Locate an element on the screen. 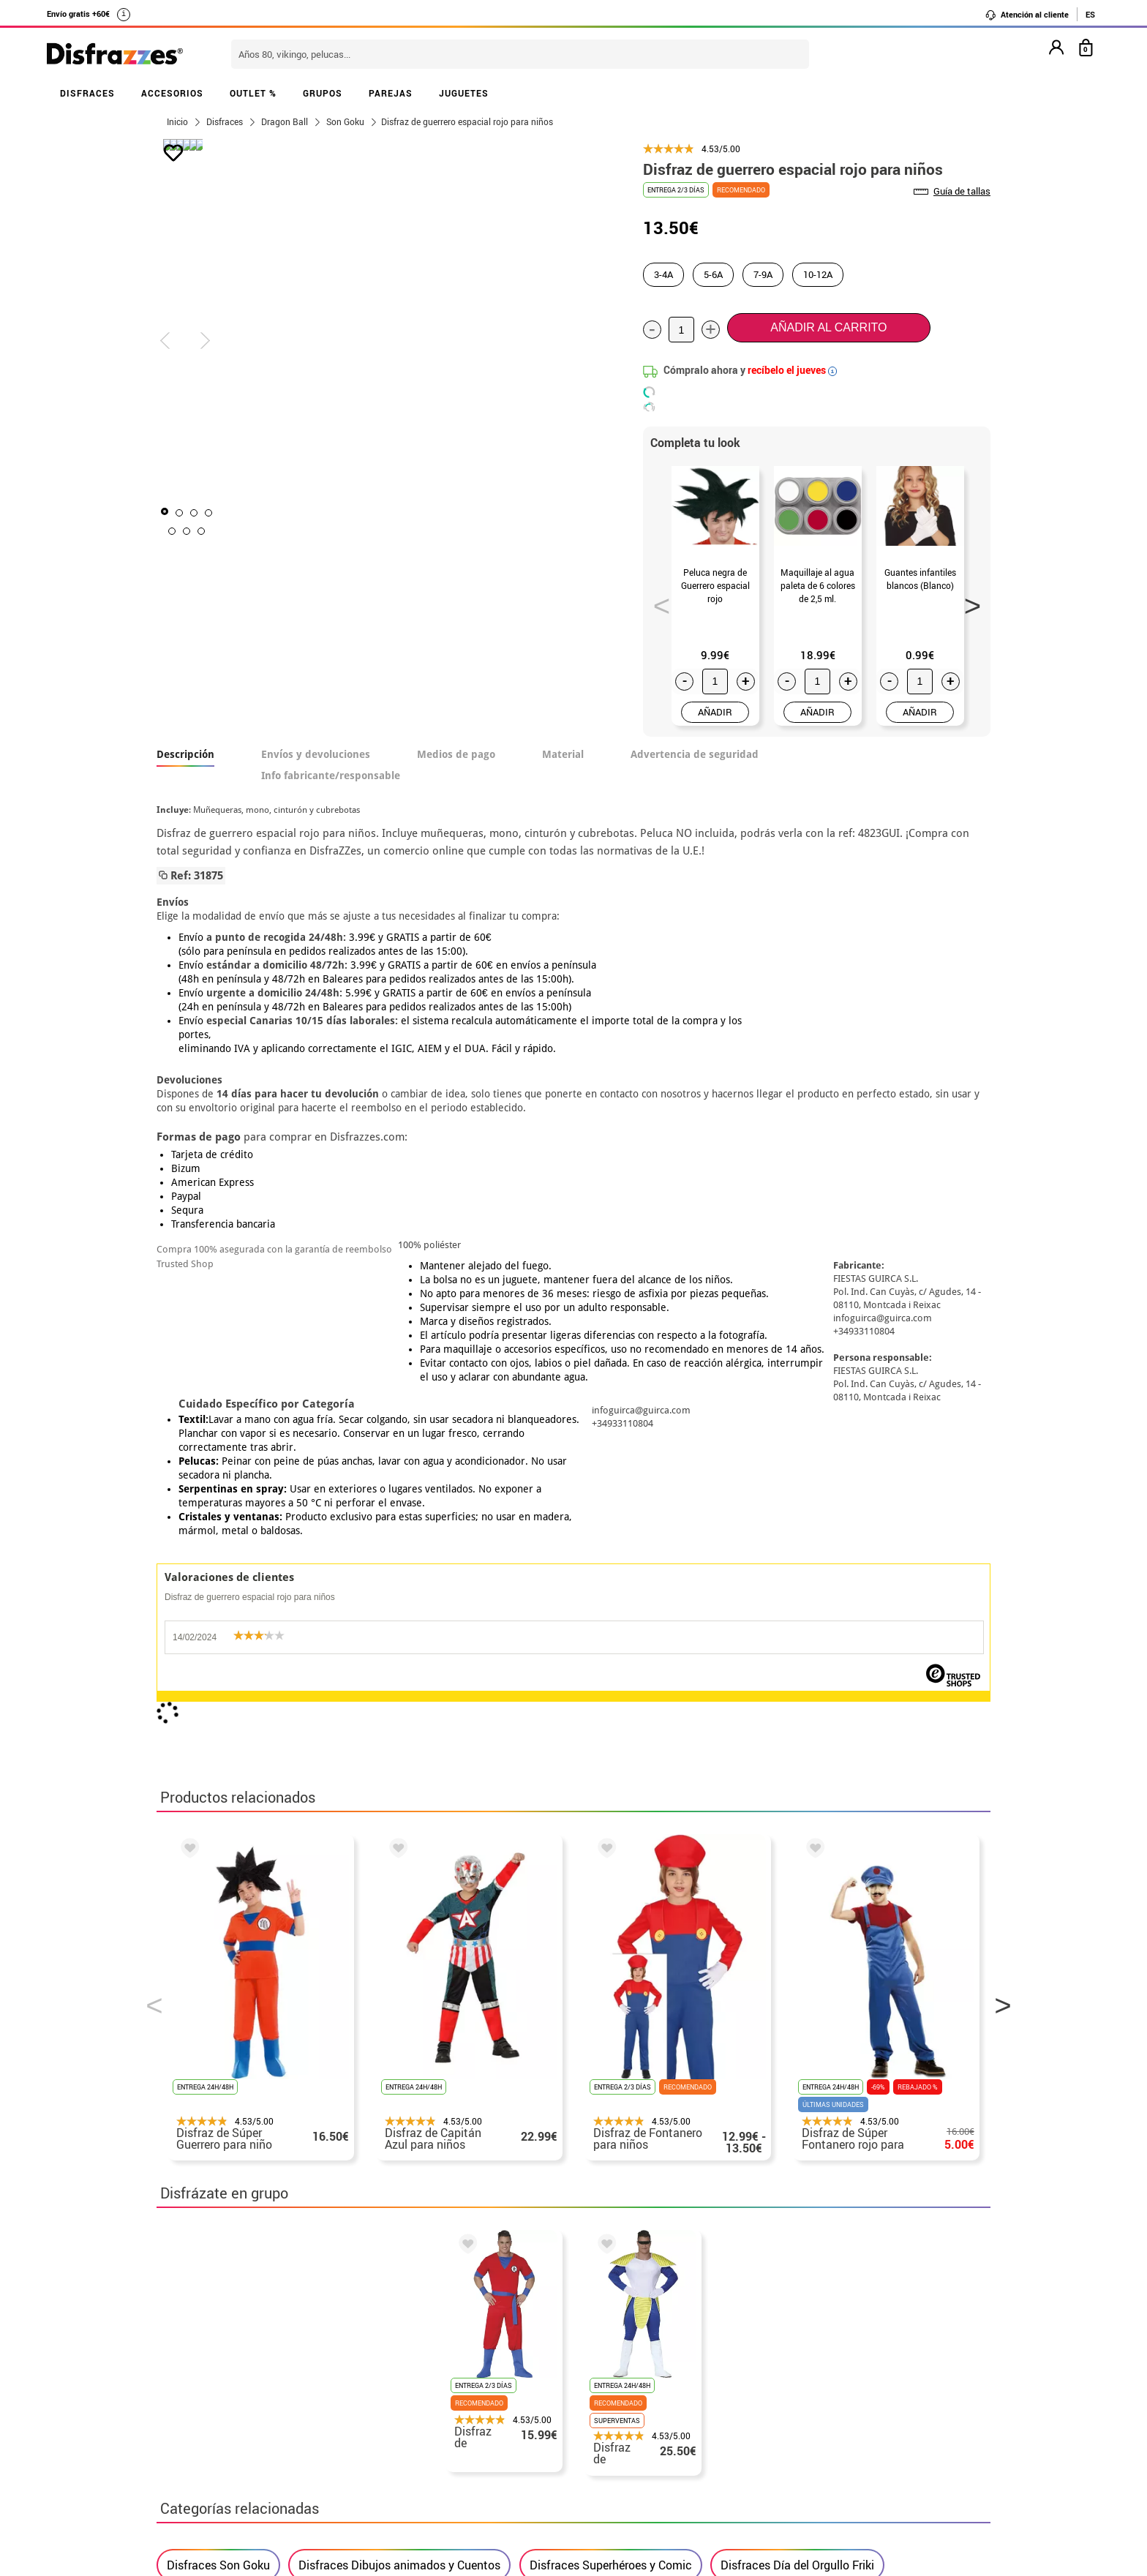 The width and height of the screenshot is (1147, 2576). Privacidad is located at coordinates (266, 2407).